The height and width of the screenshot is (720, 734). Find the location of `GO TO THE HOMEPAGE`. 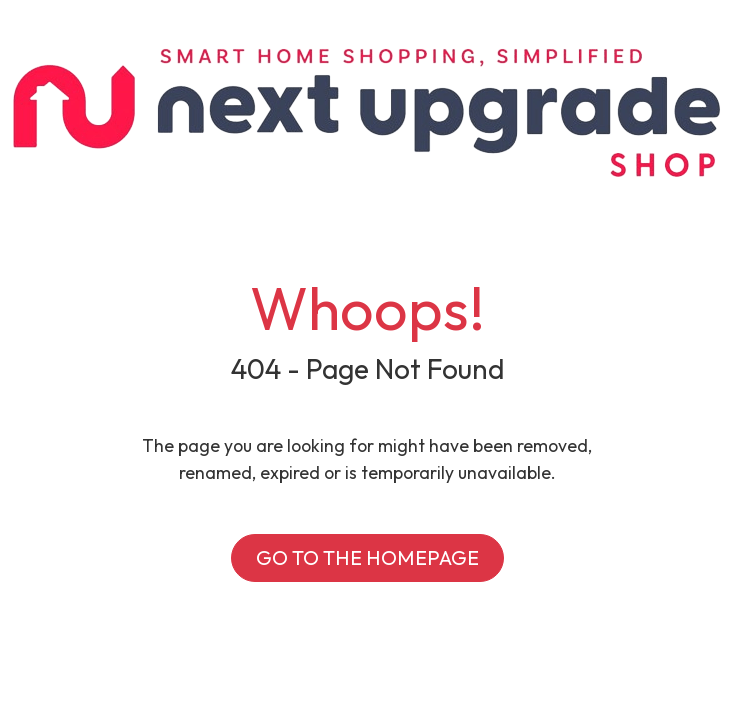

GO TO THE HOMEPAGE is located at coordinates (367, 557).